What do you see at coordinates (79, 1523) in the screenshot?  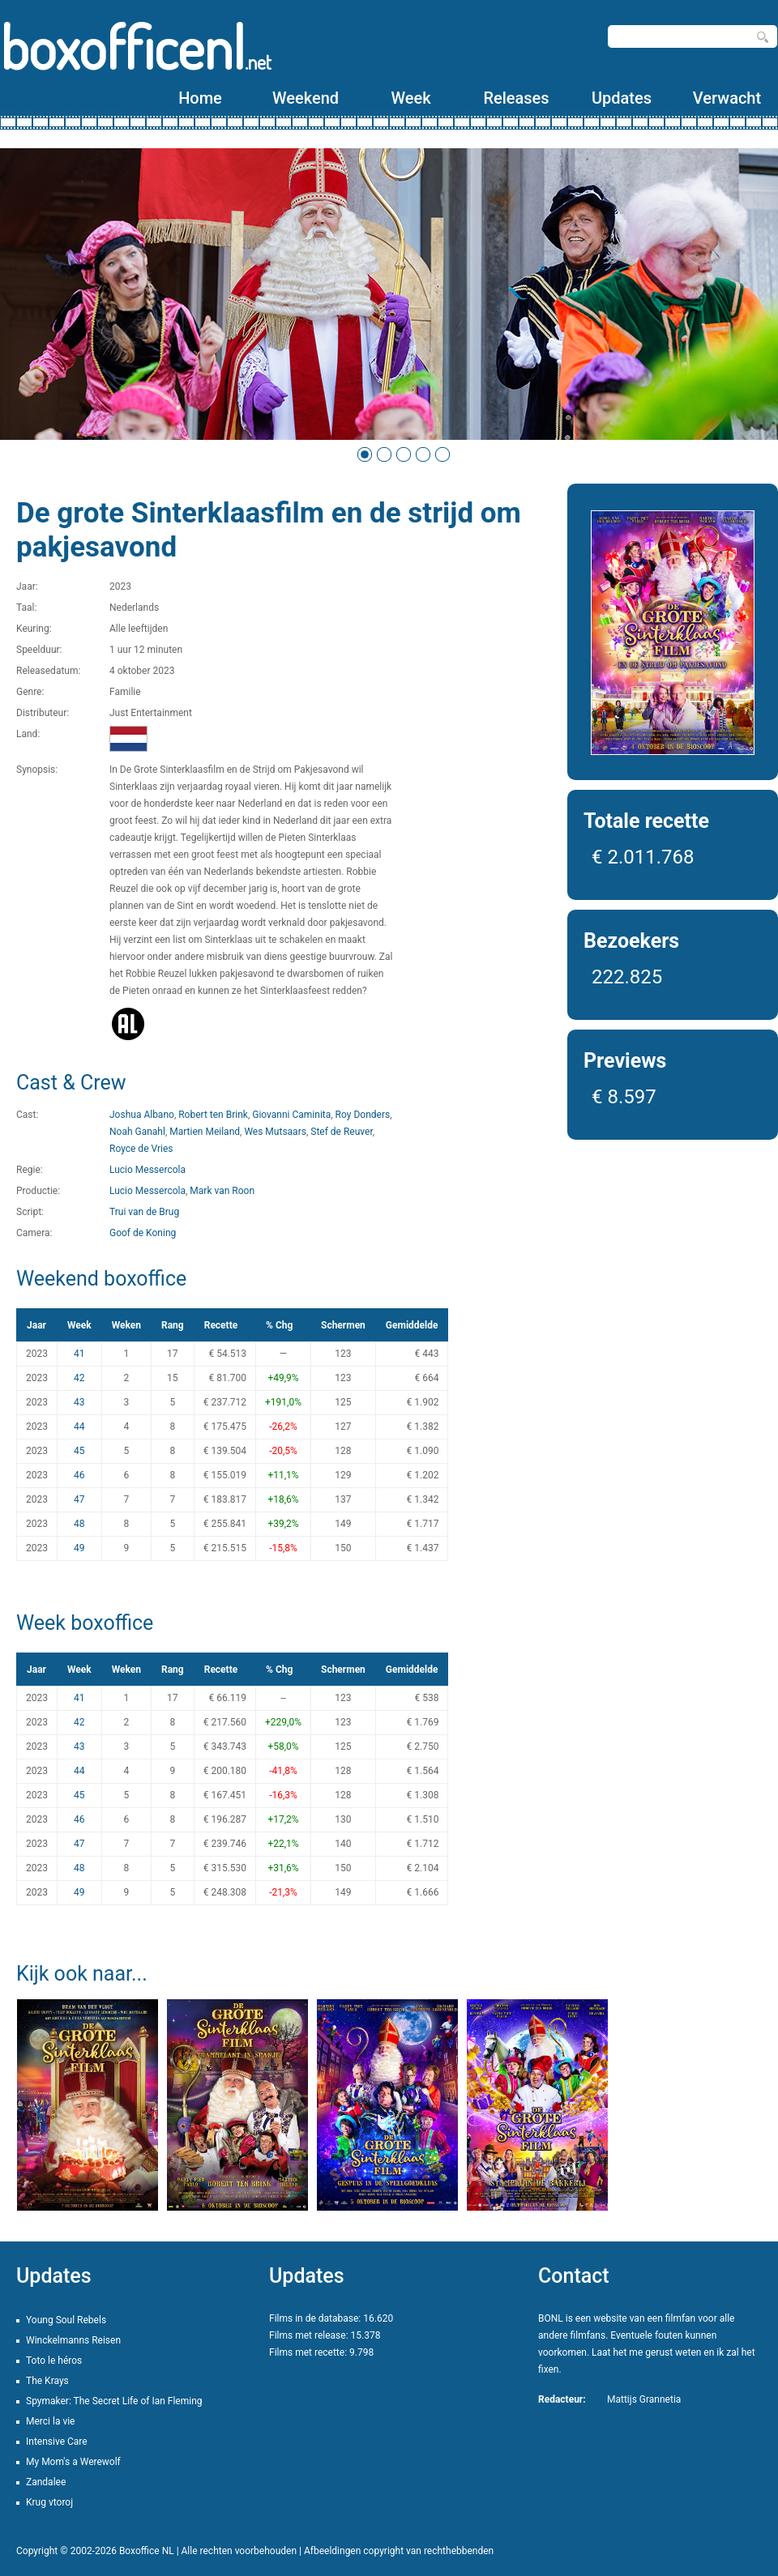 I see `48` at bounding box center [79, 1523].